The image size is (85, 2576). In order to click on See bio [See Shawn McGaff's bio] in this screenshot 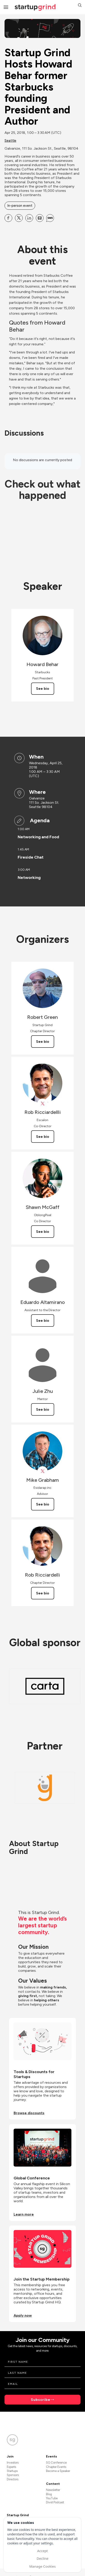, I will do `click(42, 1231)`.